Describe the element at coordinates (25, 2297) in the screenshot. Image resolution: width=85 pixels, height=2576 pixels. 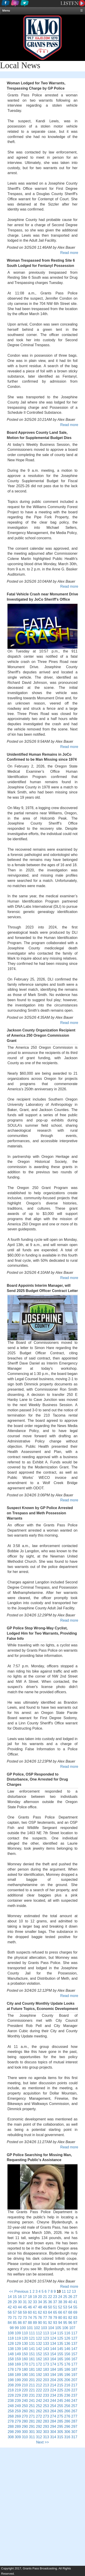
I see `17` at that location.